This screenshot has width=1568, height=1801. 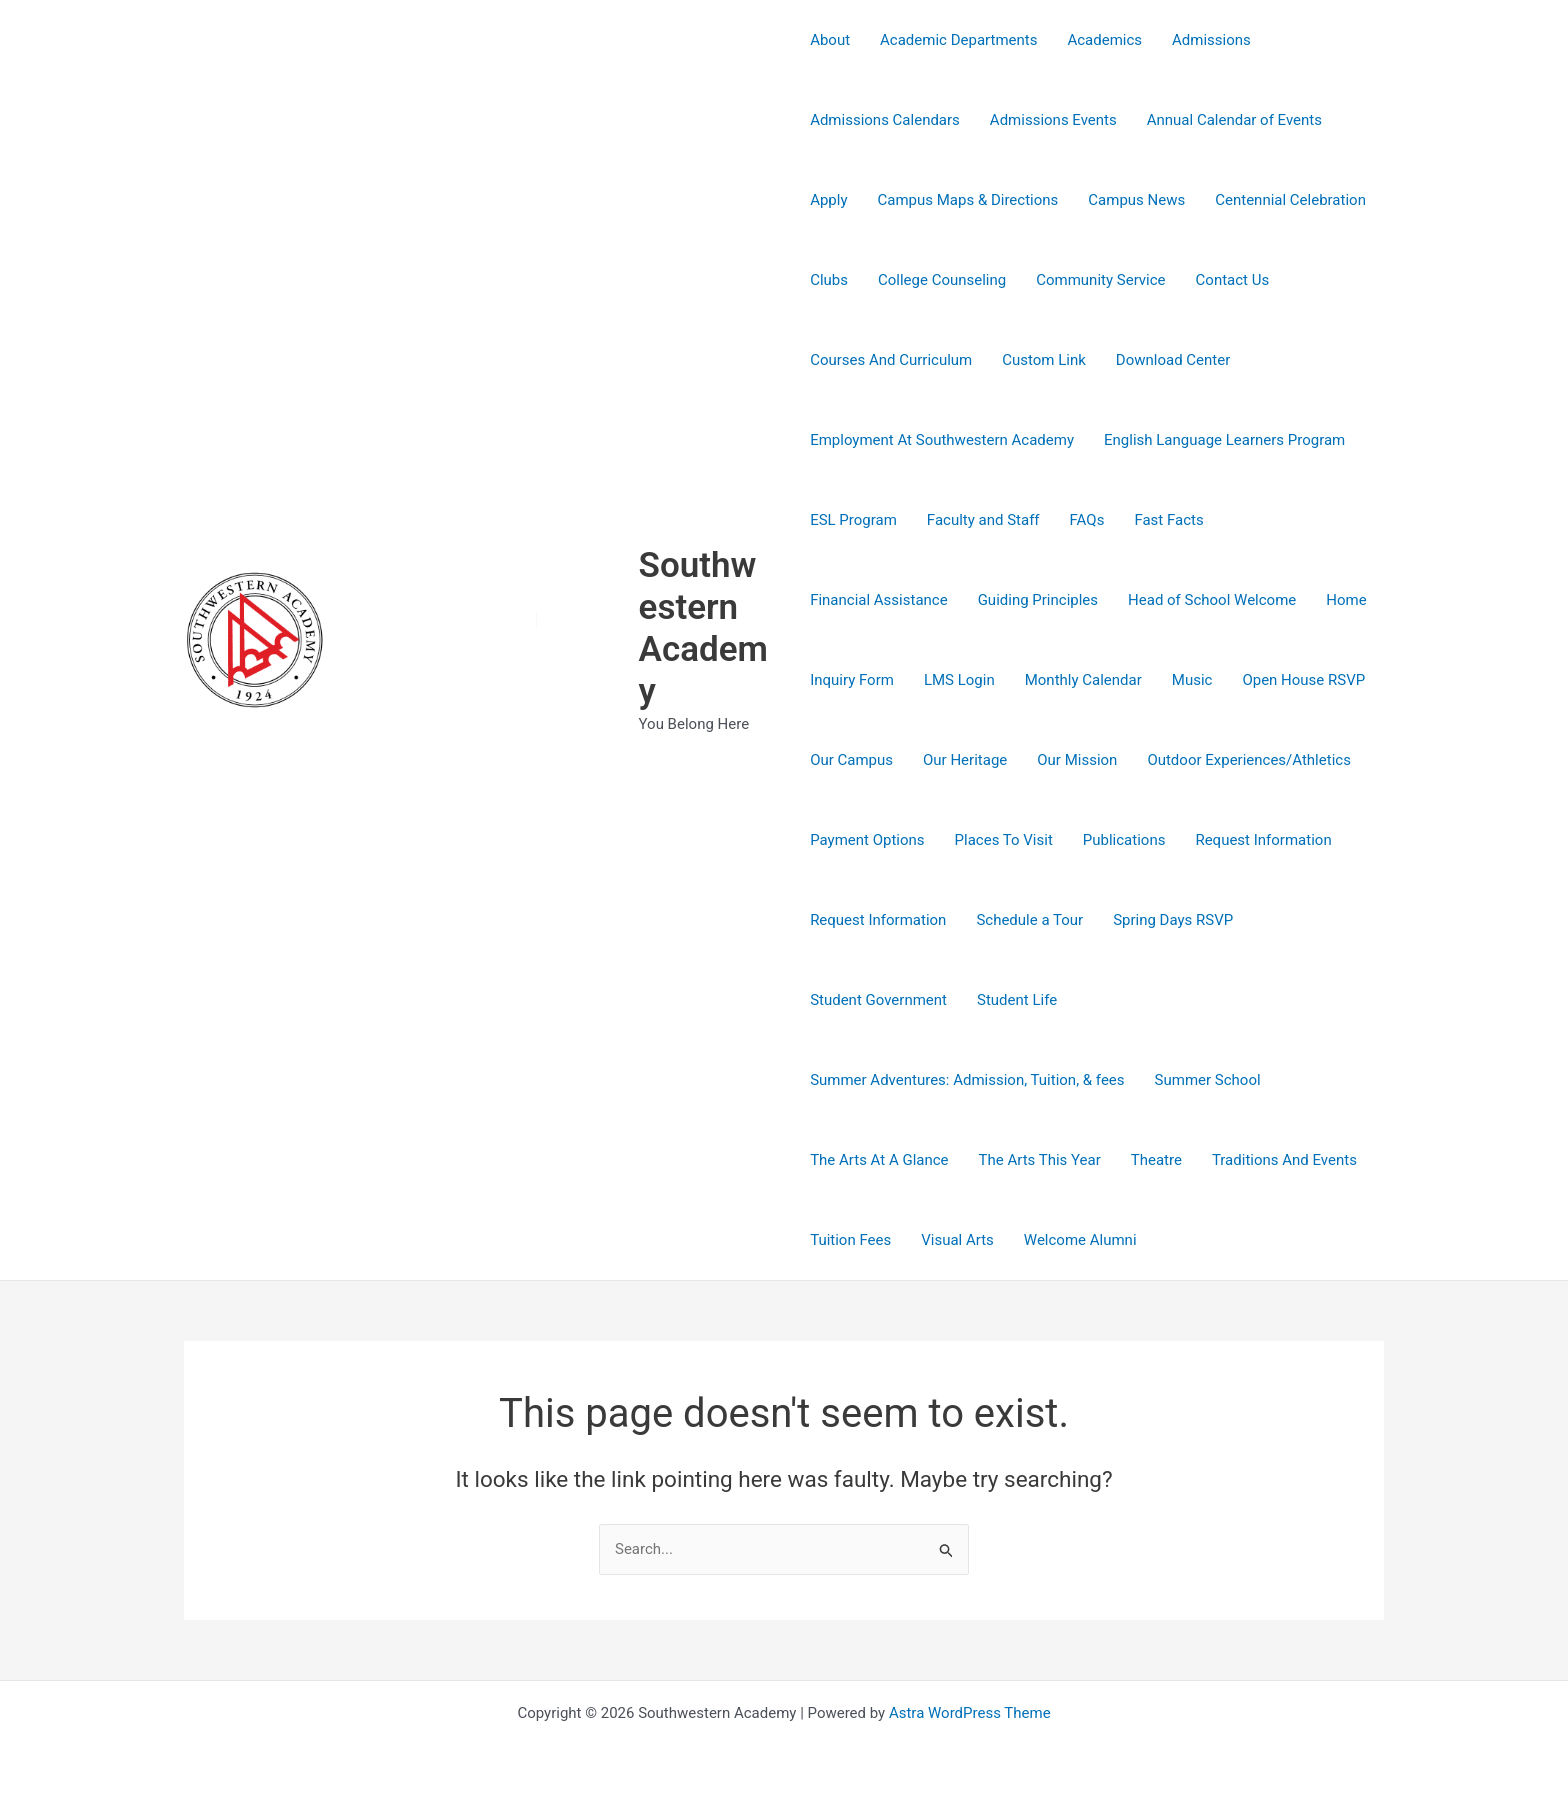 What do you see at coordinates (1077, 760) in the screenshot?
I see `Our Mission` at bounding box center [1077, 760].